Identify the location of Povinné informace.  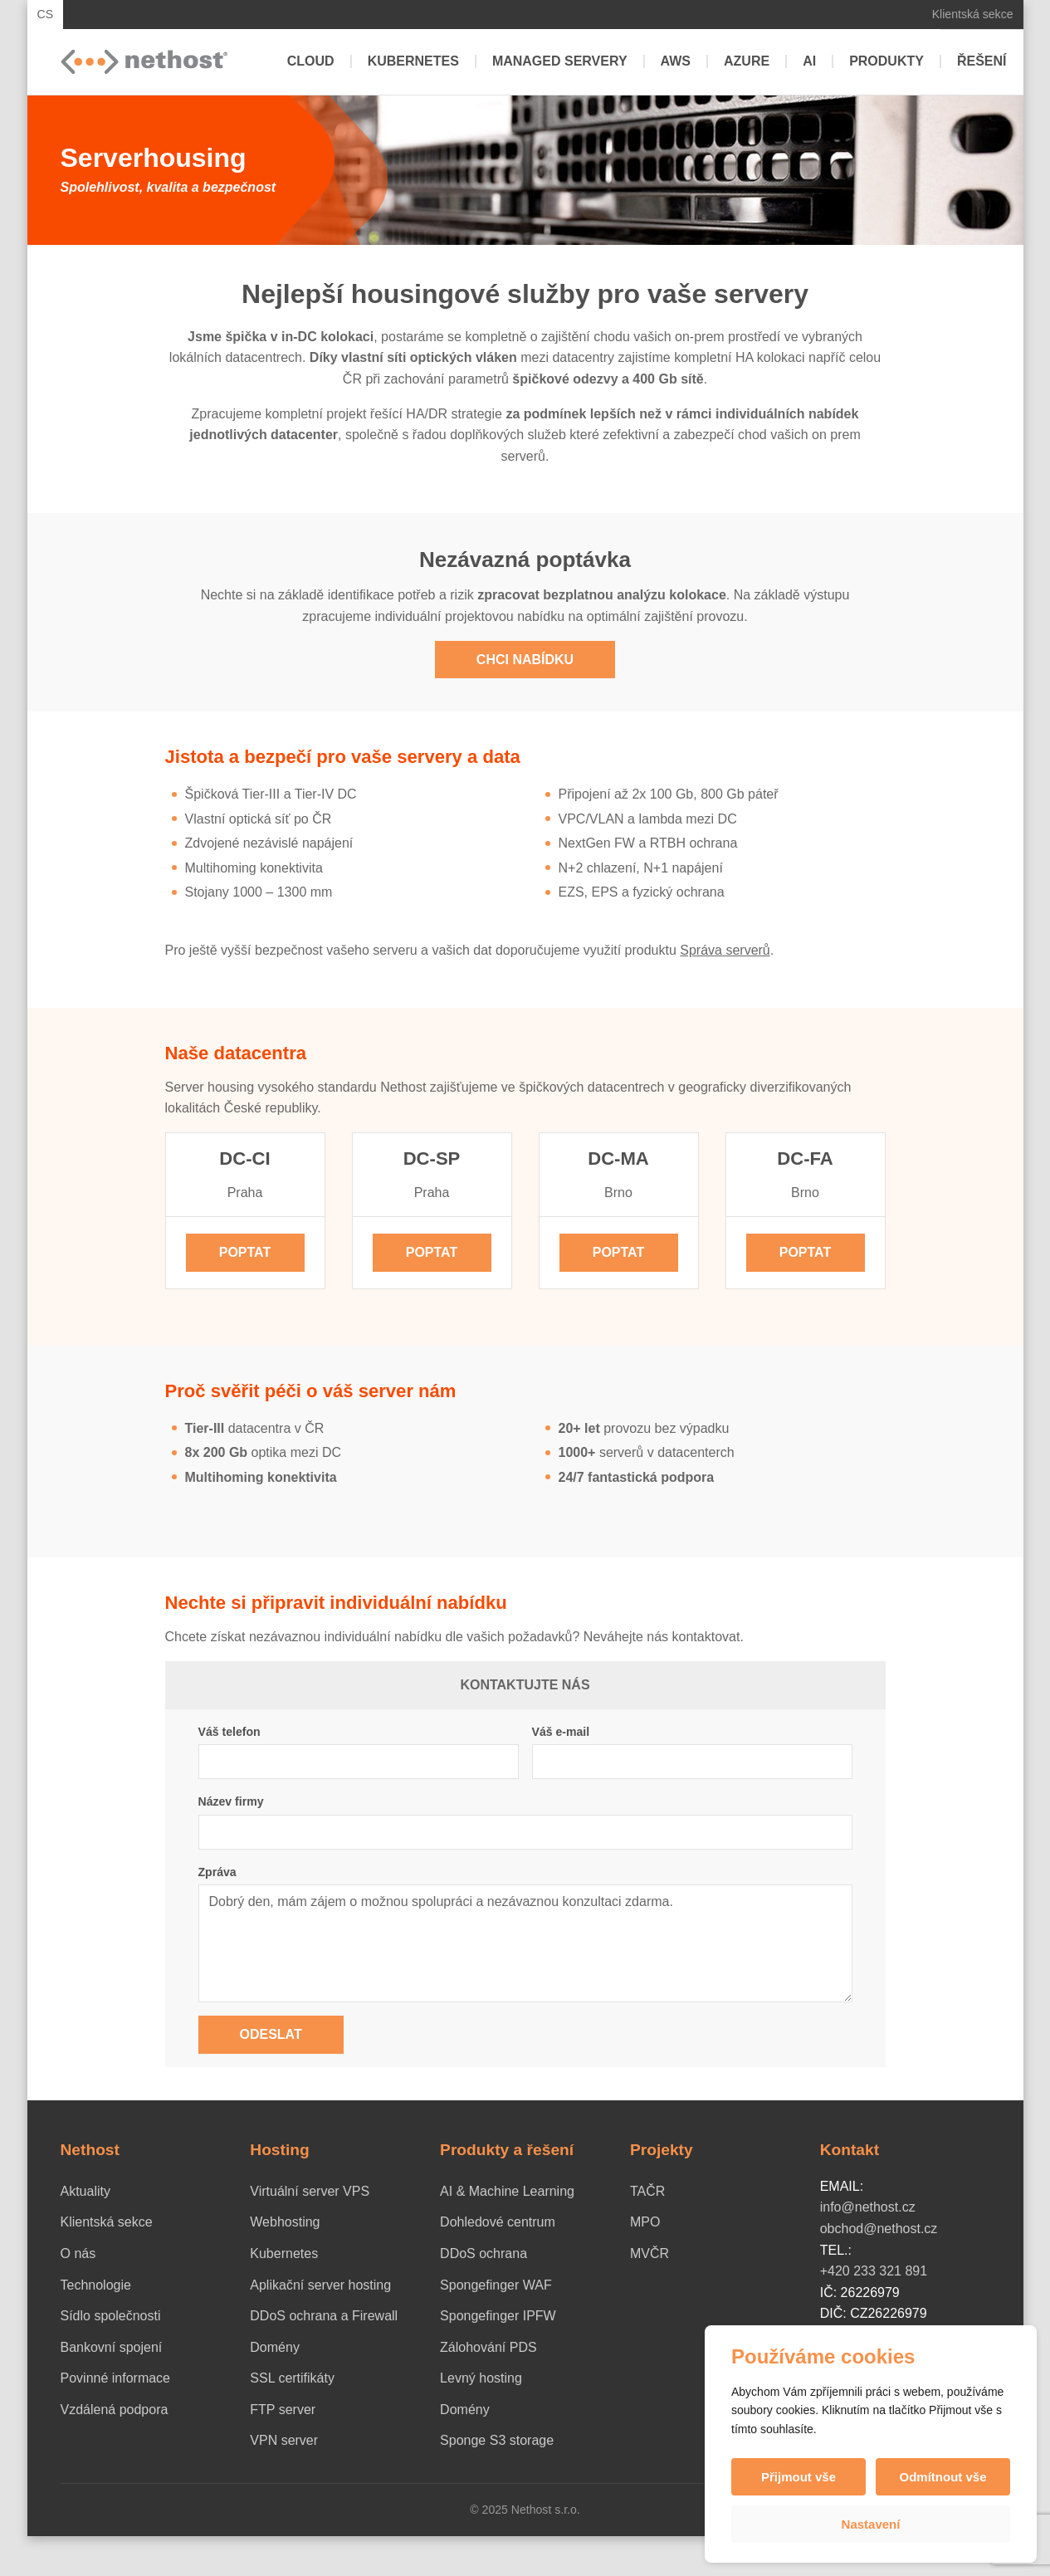
(116, 2378).